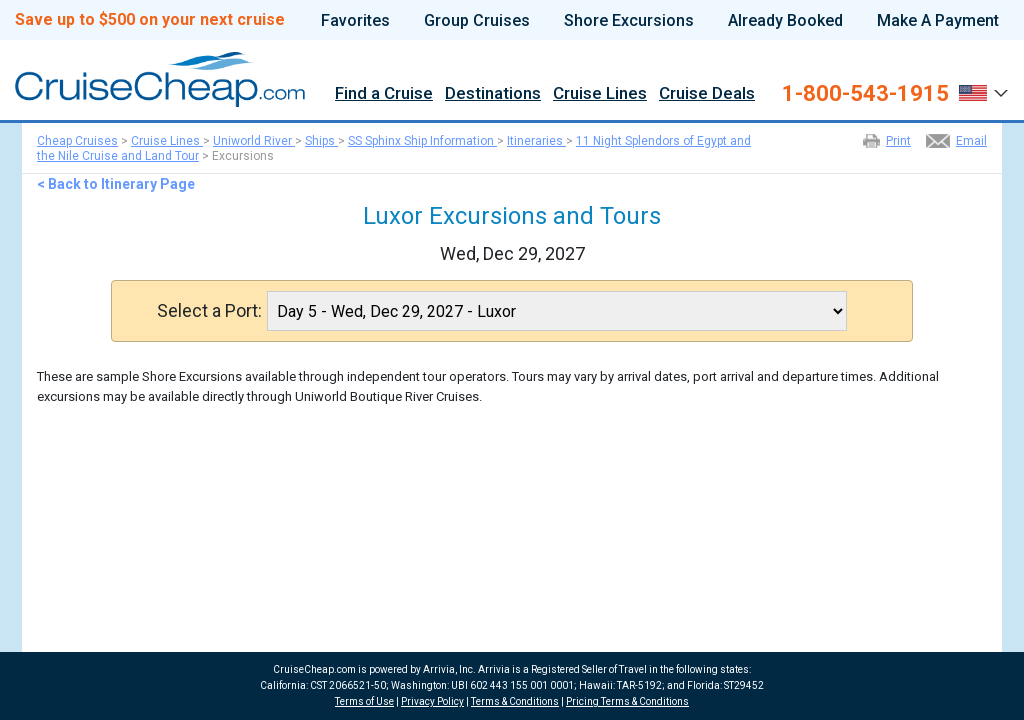 This screenshot has width=1024, height=720. What do you see at coordinates (898, 141) in the screenshot?
I see `Print` at bounding box center [898, 141].